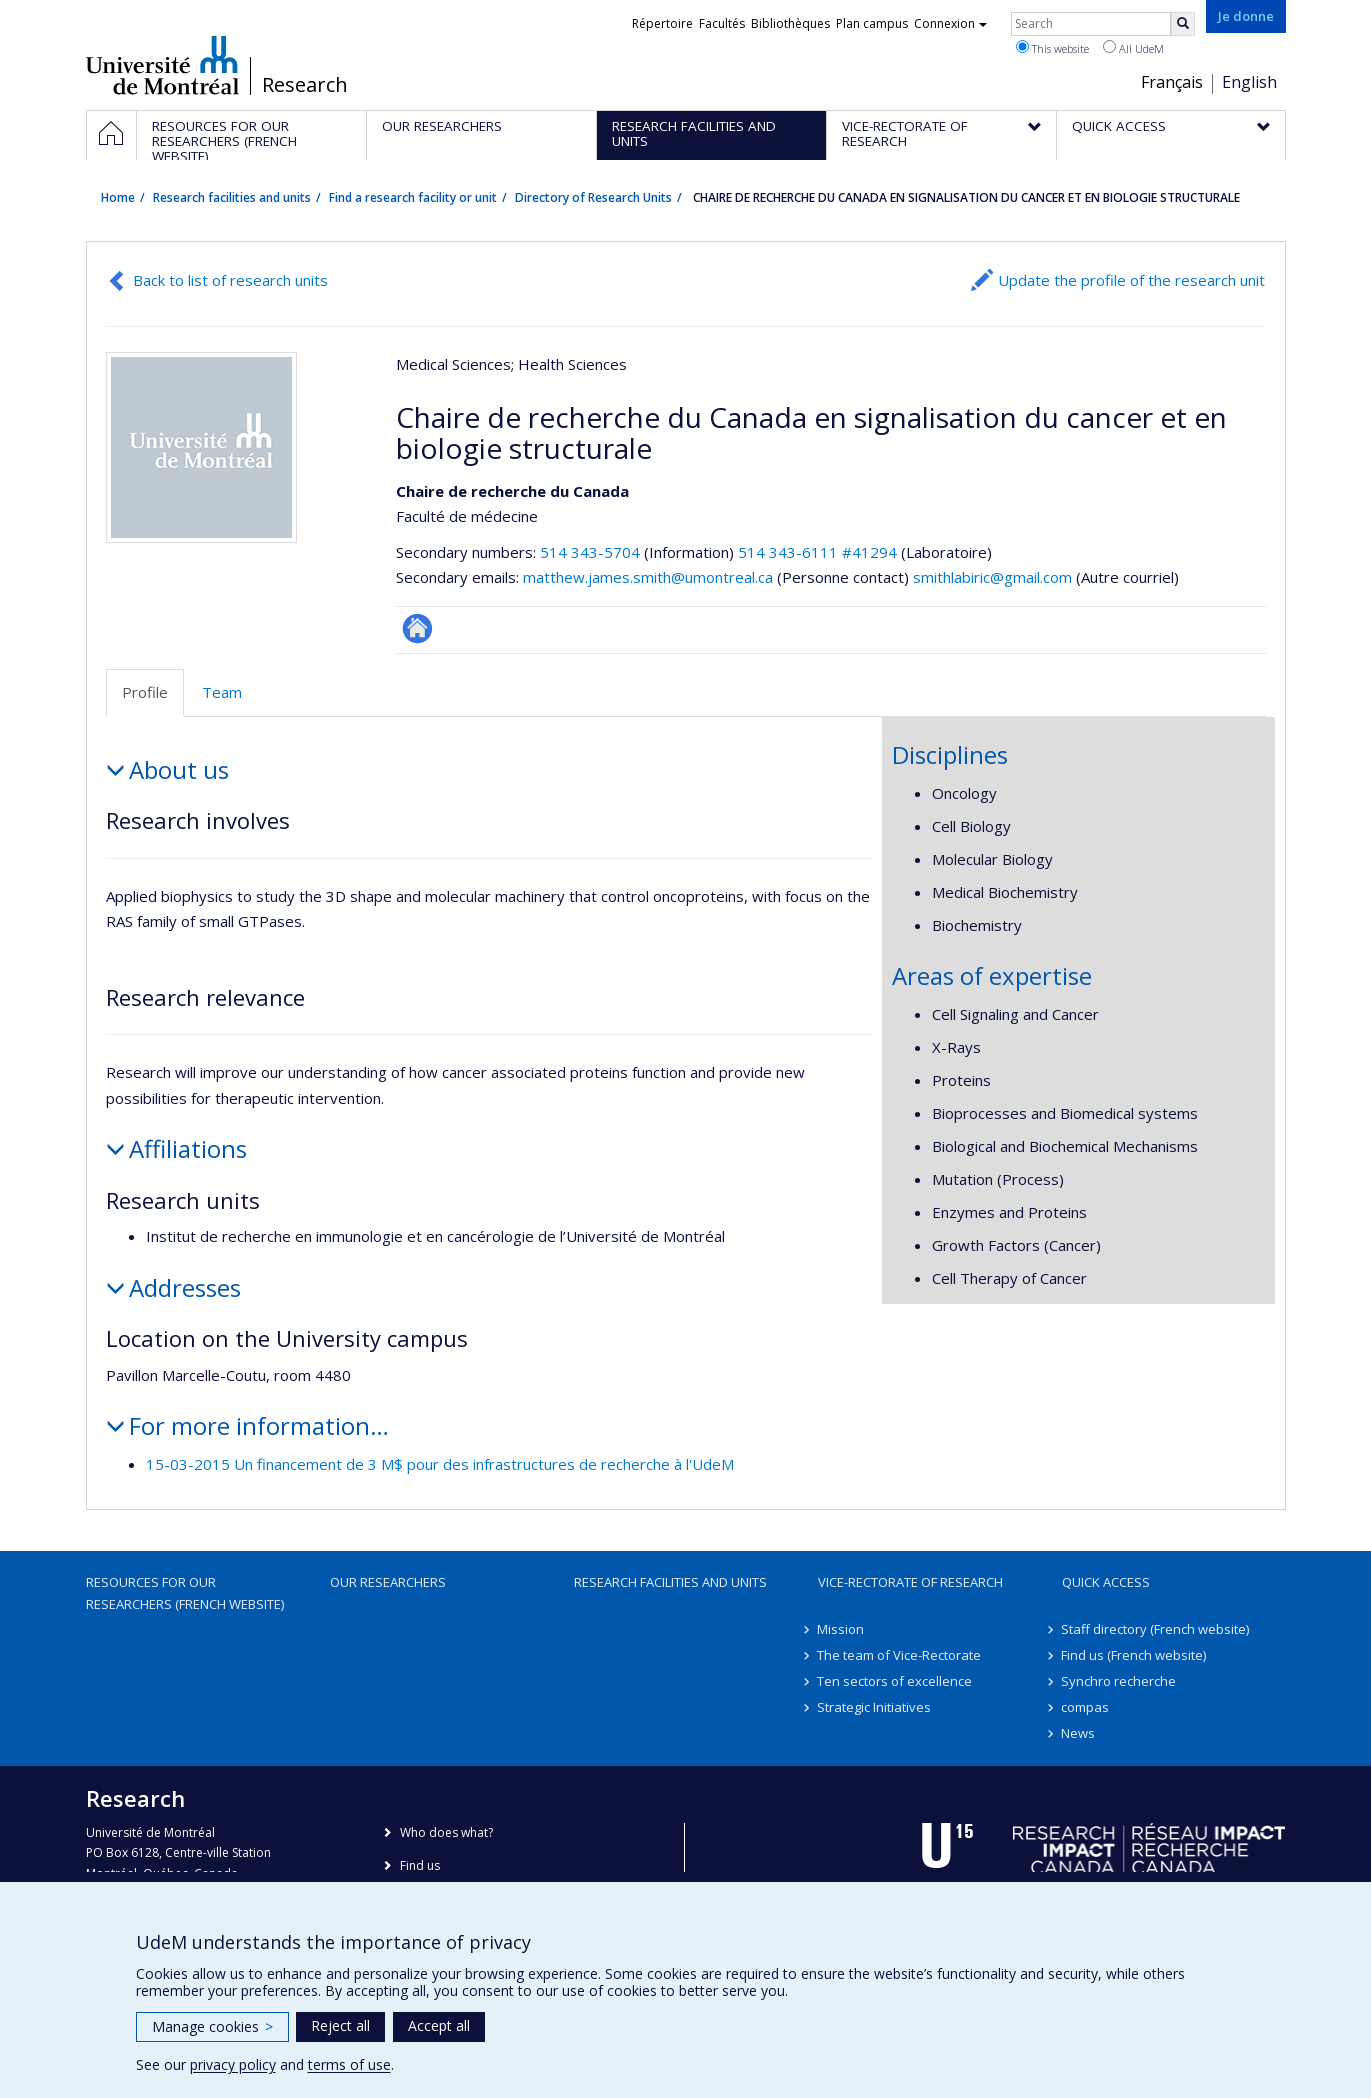  Describe the element at coordinates (1172, 82) in the screenshot. I see `Français` at that location.